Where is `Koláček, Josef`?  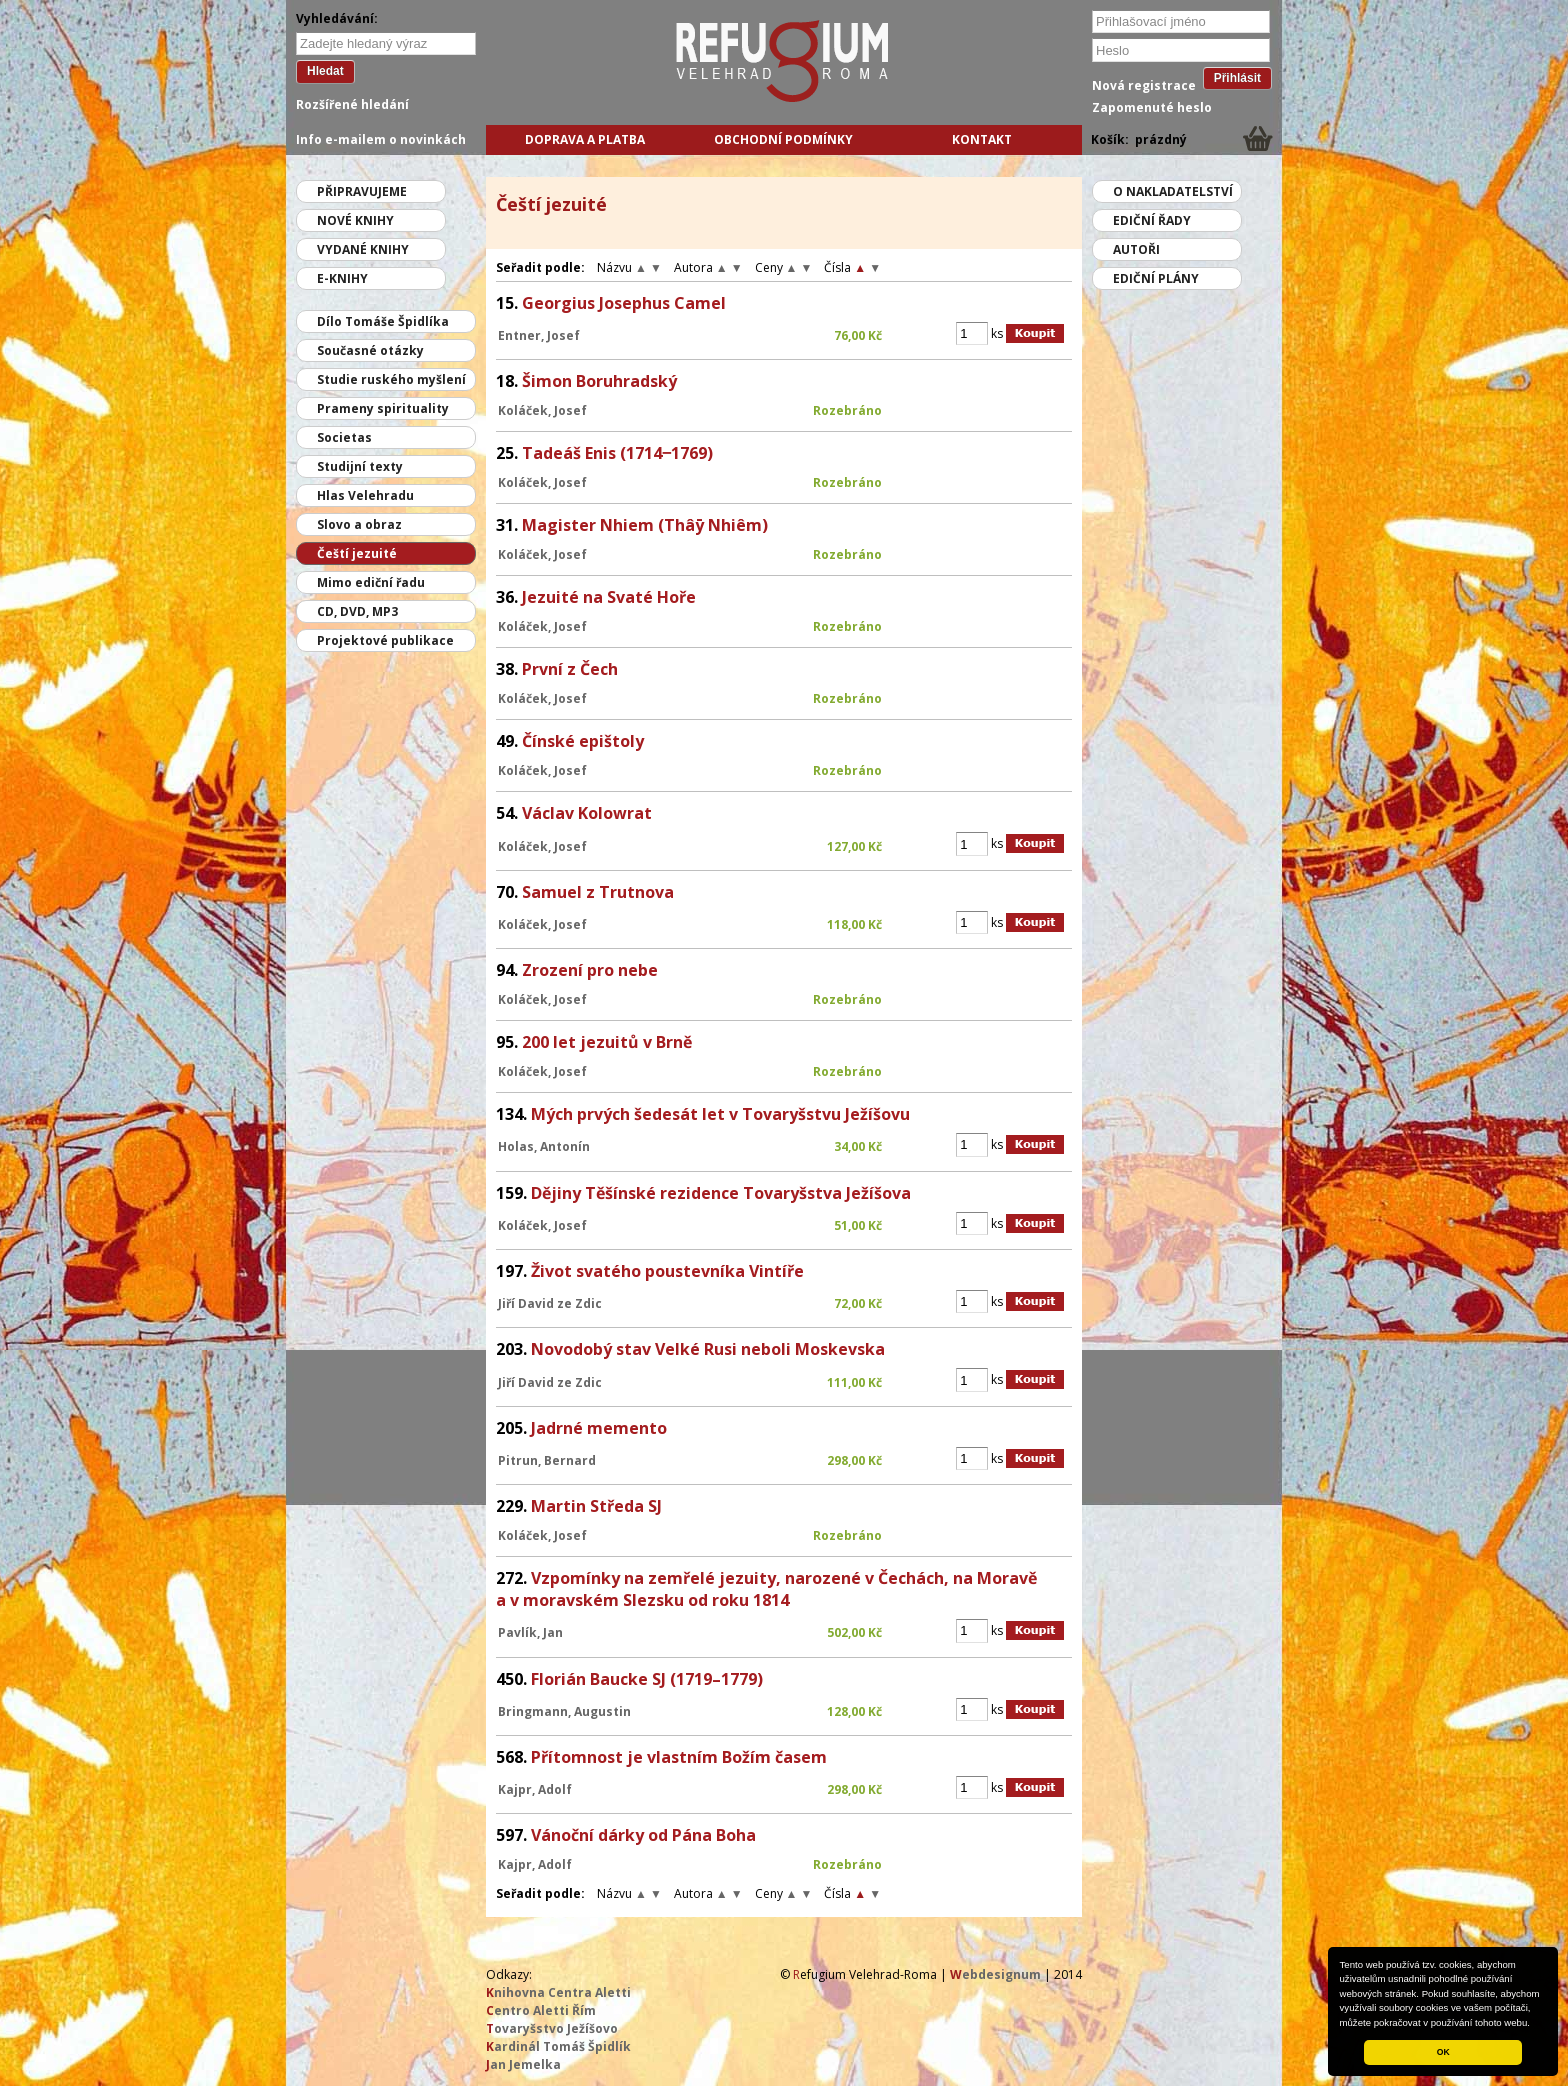 Koláček, Josef is located at coordinates (542, 410).